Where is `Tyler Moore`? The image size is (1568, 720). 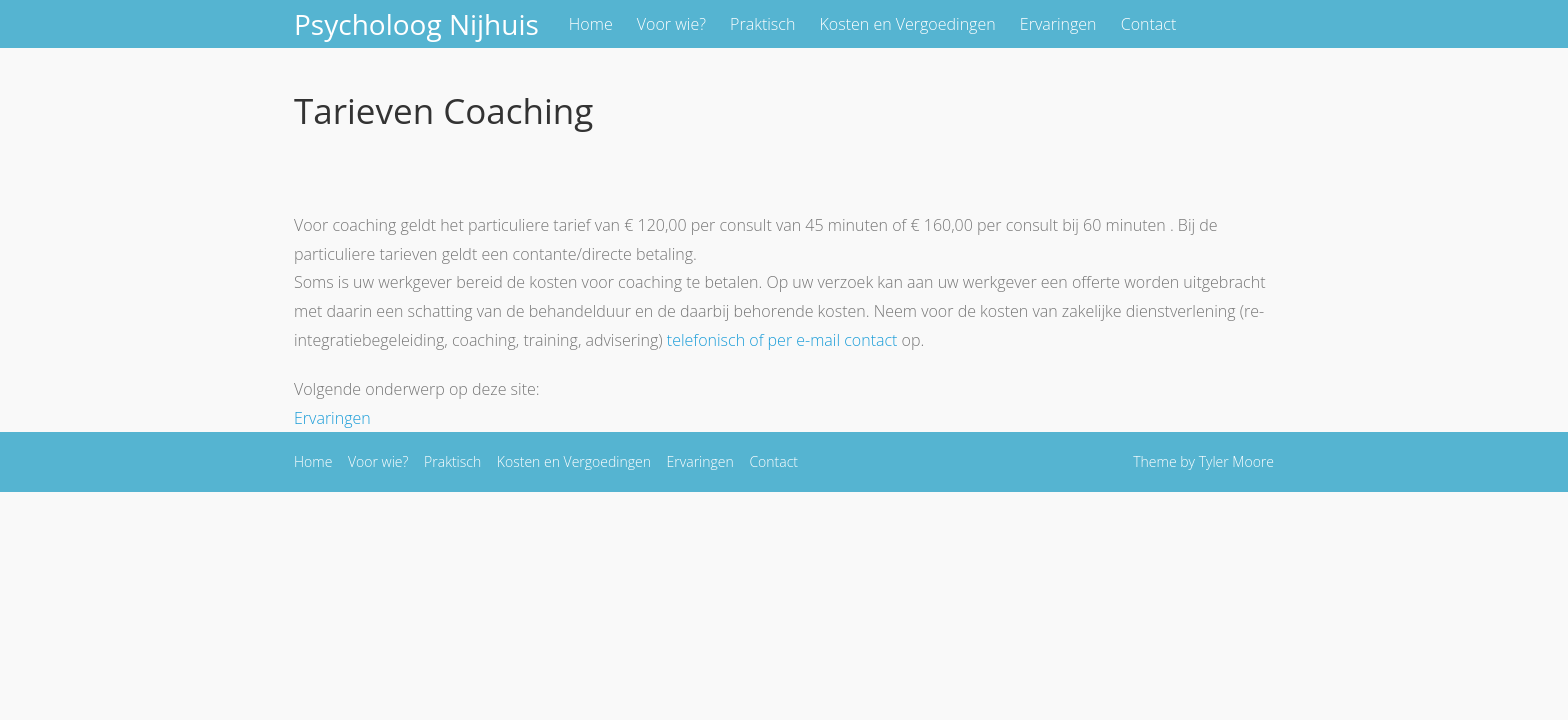 Tyler Moore is located at coordinates (1236, 461).